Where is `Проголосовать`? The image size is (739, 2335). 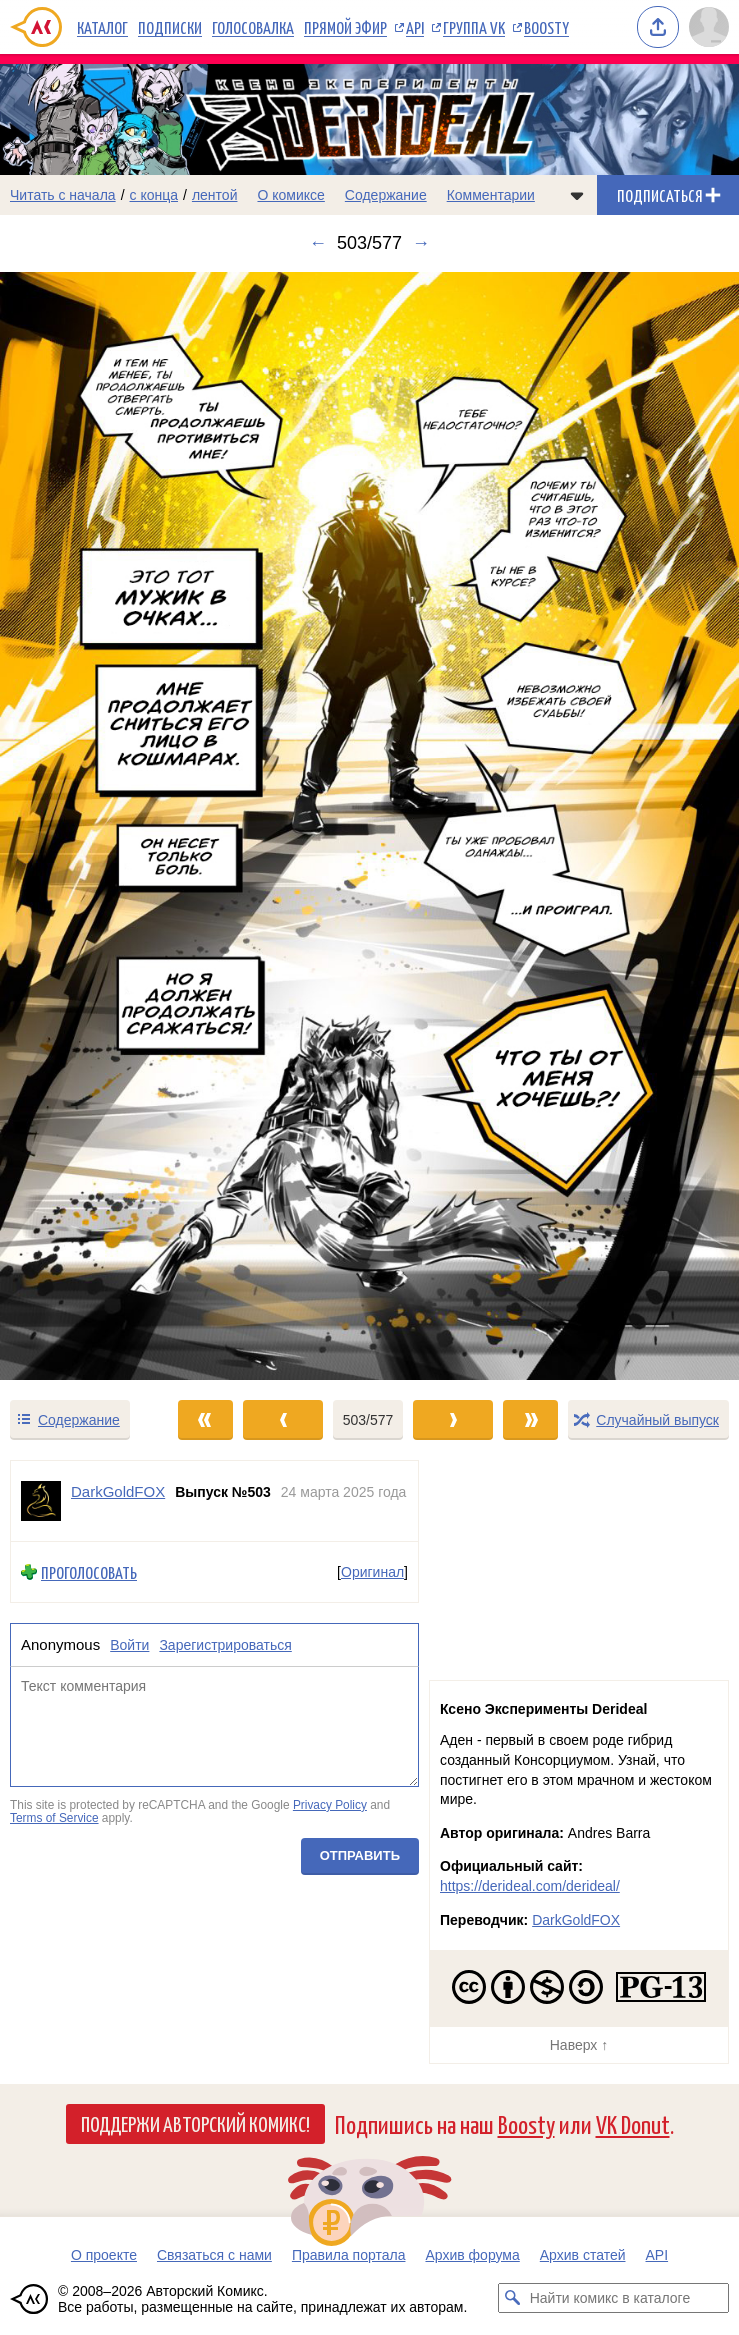
Проголосовать is located at coordinates (89, 1572).